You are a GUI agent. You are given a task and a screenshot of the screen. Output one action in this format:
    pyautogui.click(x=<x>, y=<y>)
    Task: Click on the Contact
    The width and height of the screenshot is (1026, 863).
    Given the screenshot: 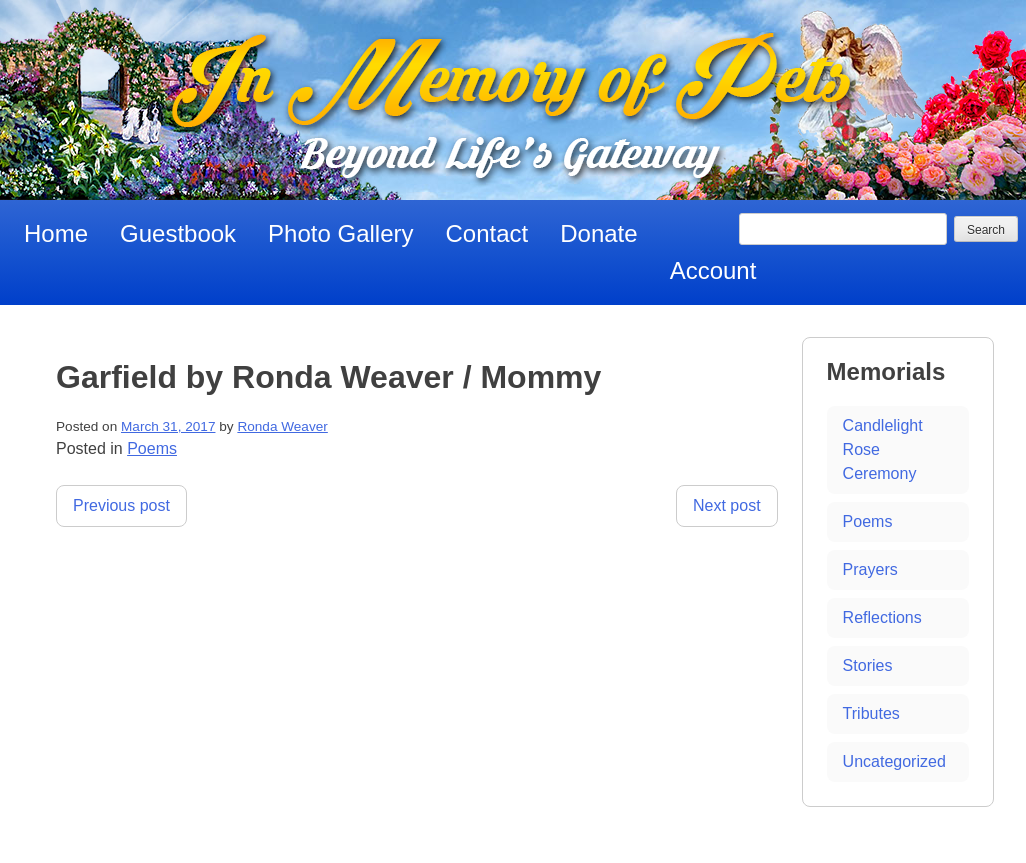 What is the action you would take?
    pyautogui.click(x=487, y=233)
    